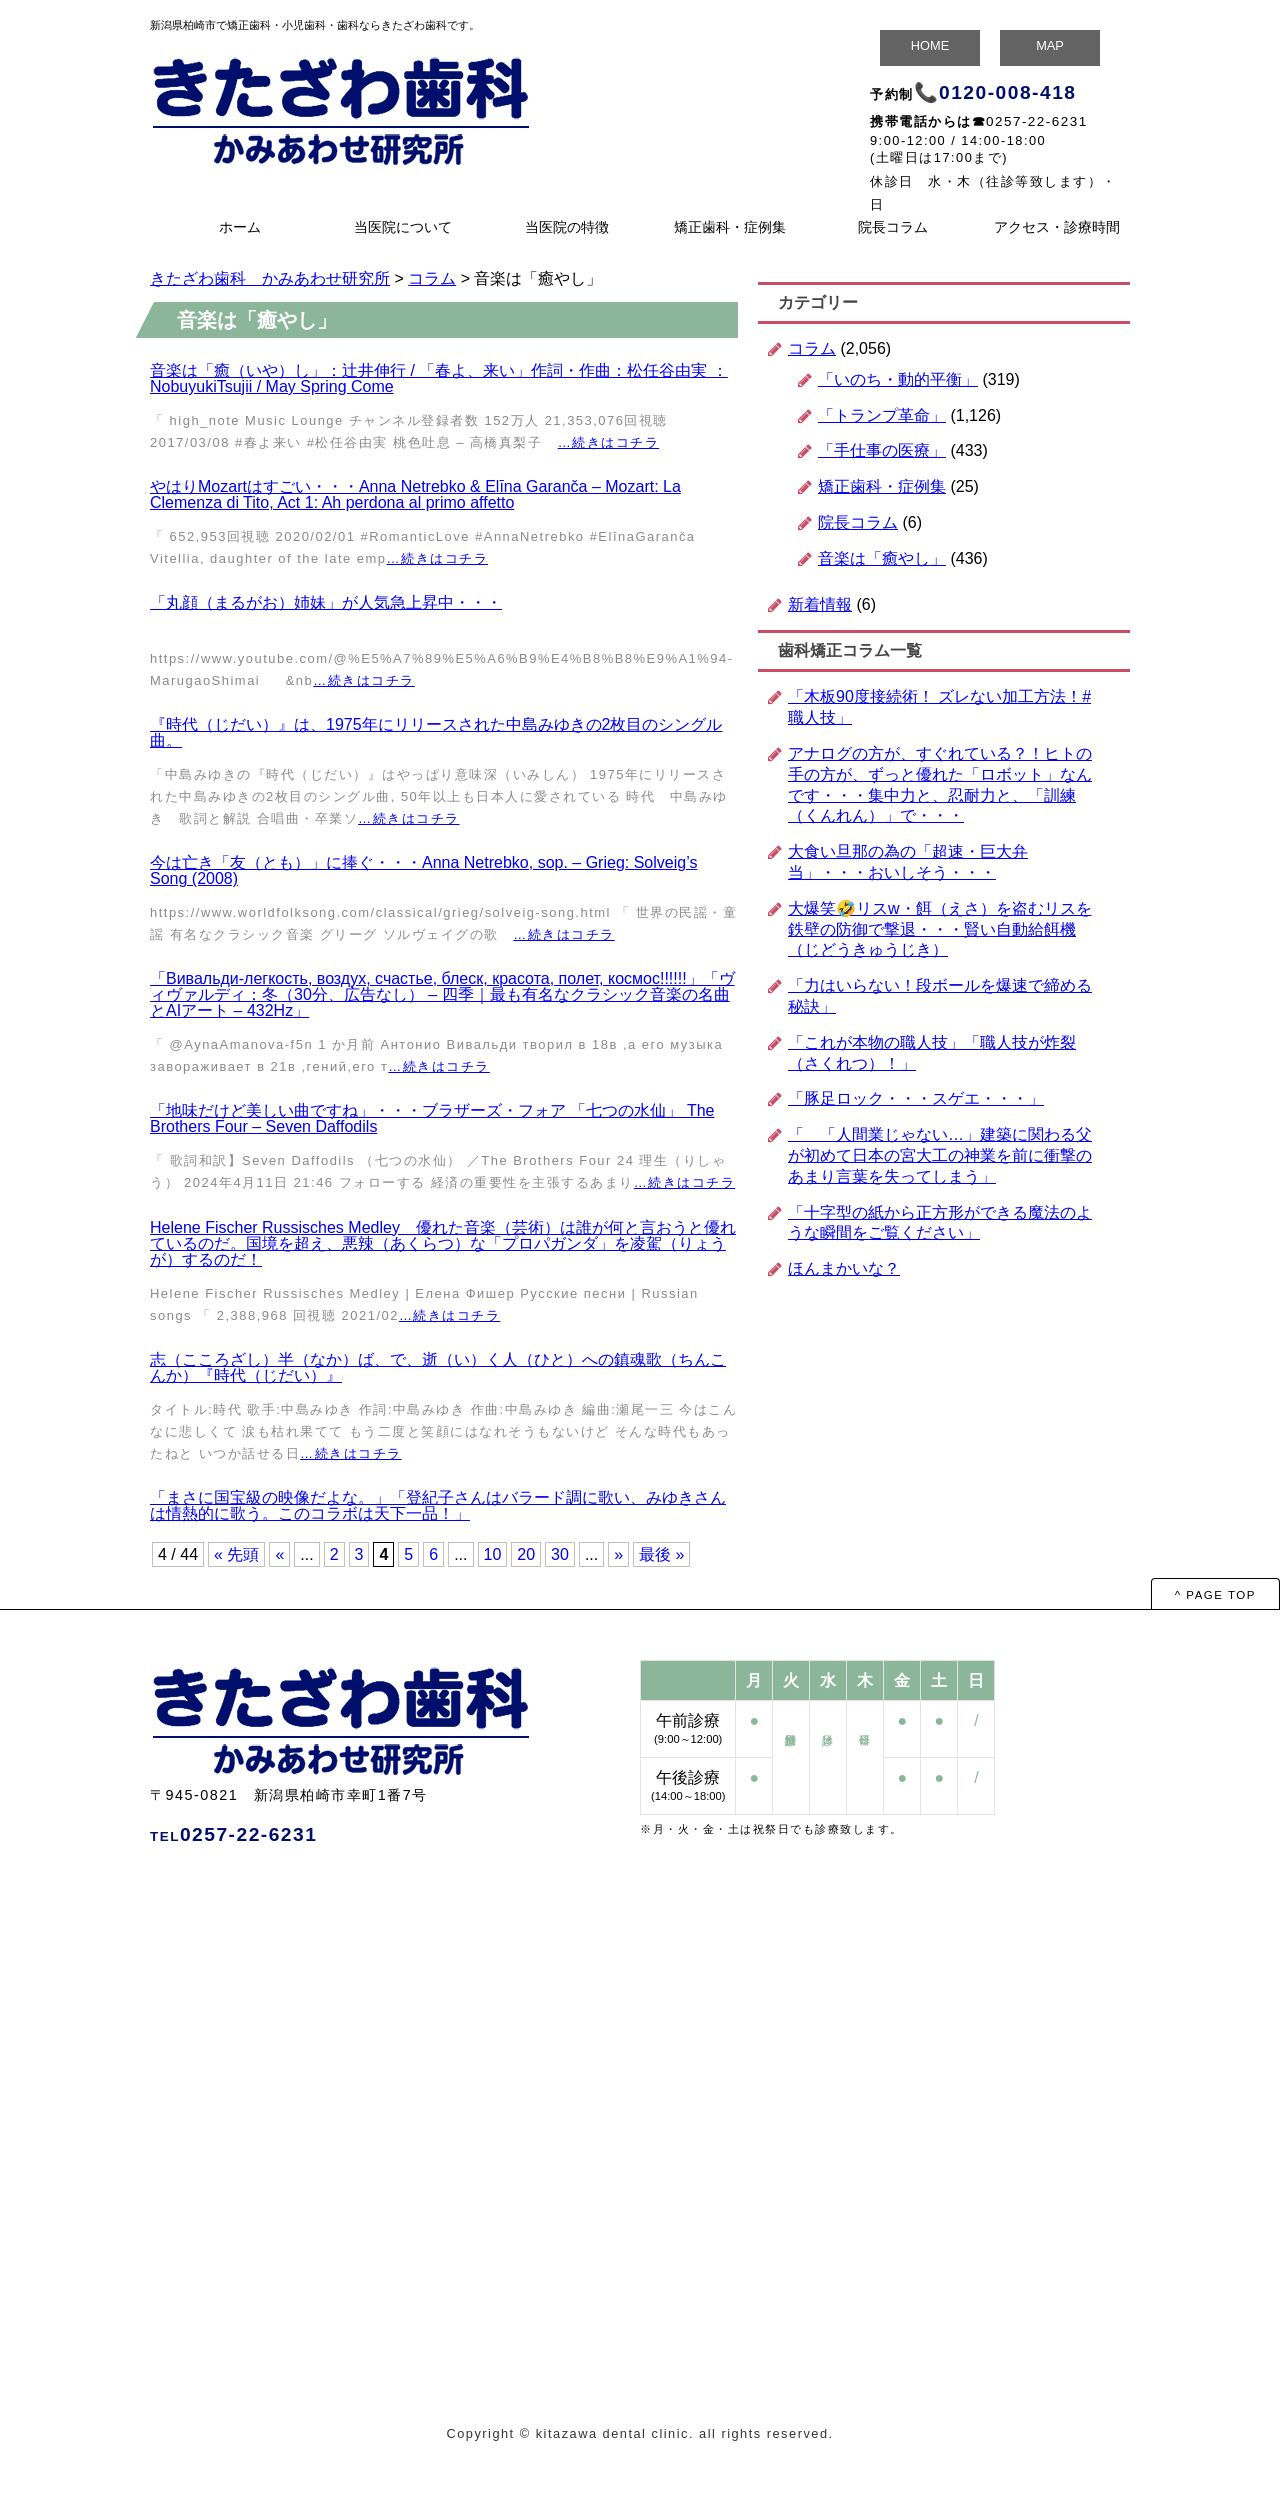 The height and width of the screenshot is (2515, 1280). Describe the element at coordinates (898, 379) in the screenshot. I see `「いのち・動的平衡」` at that location.